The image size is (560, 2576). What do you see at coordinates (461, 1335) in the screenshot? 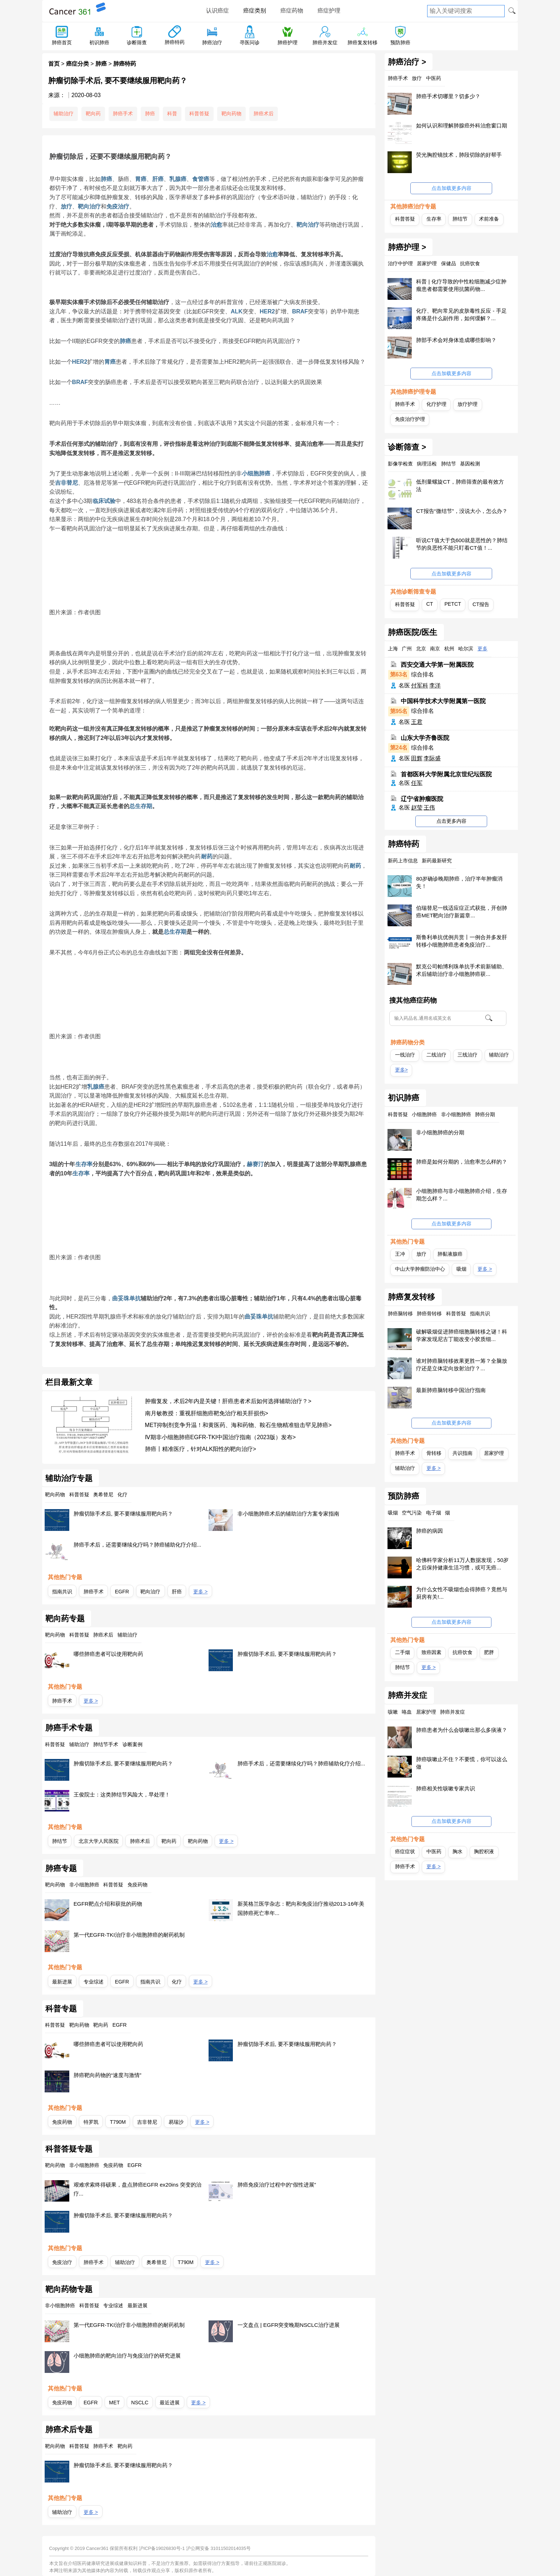
I see `破解吸烟促进肺癌细胞脑转移之谜！科学家发现尼古丁能改变小胶质细...` at bounding box center [461, 1335].